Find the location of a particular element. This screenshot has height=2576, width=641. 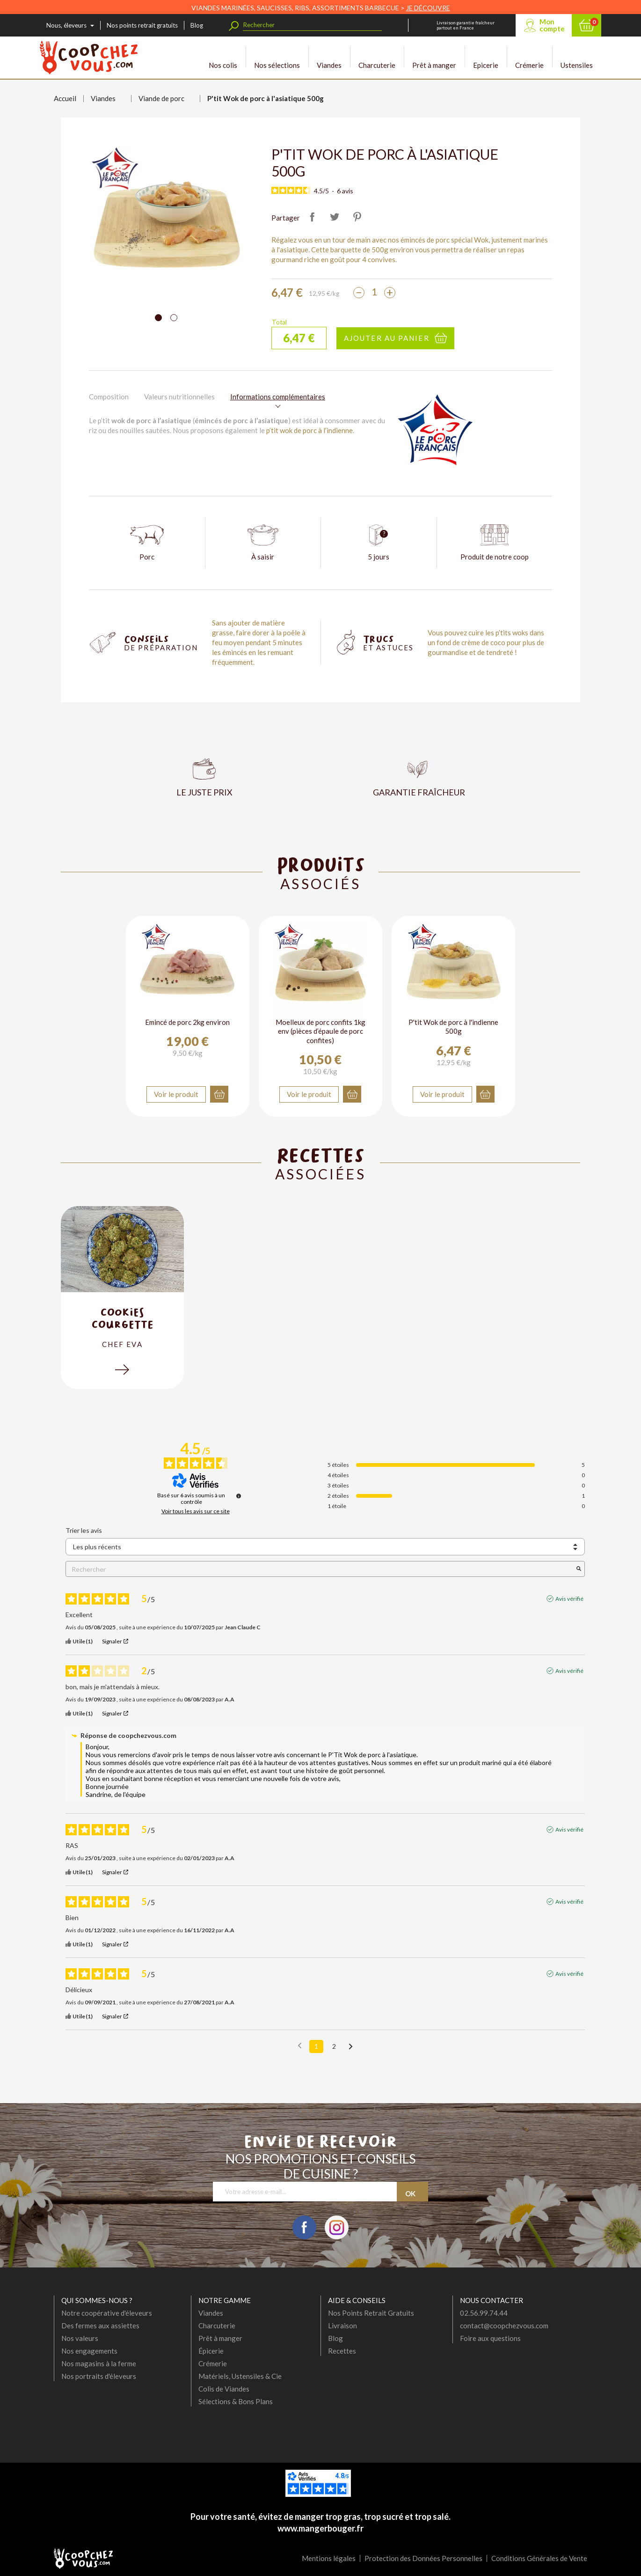

Mon compte is located at coordinates (552, 25).